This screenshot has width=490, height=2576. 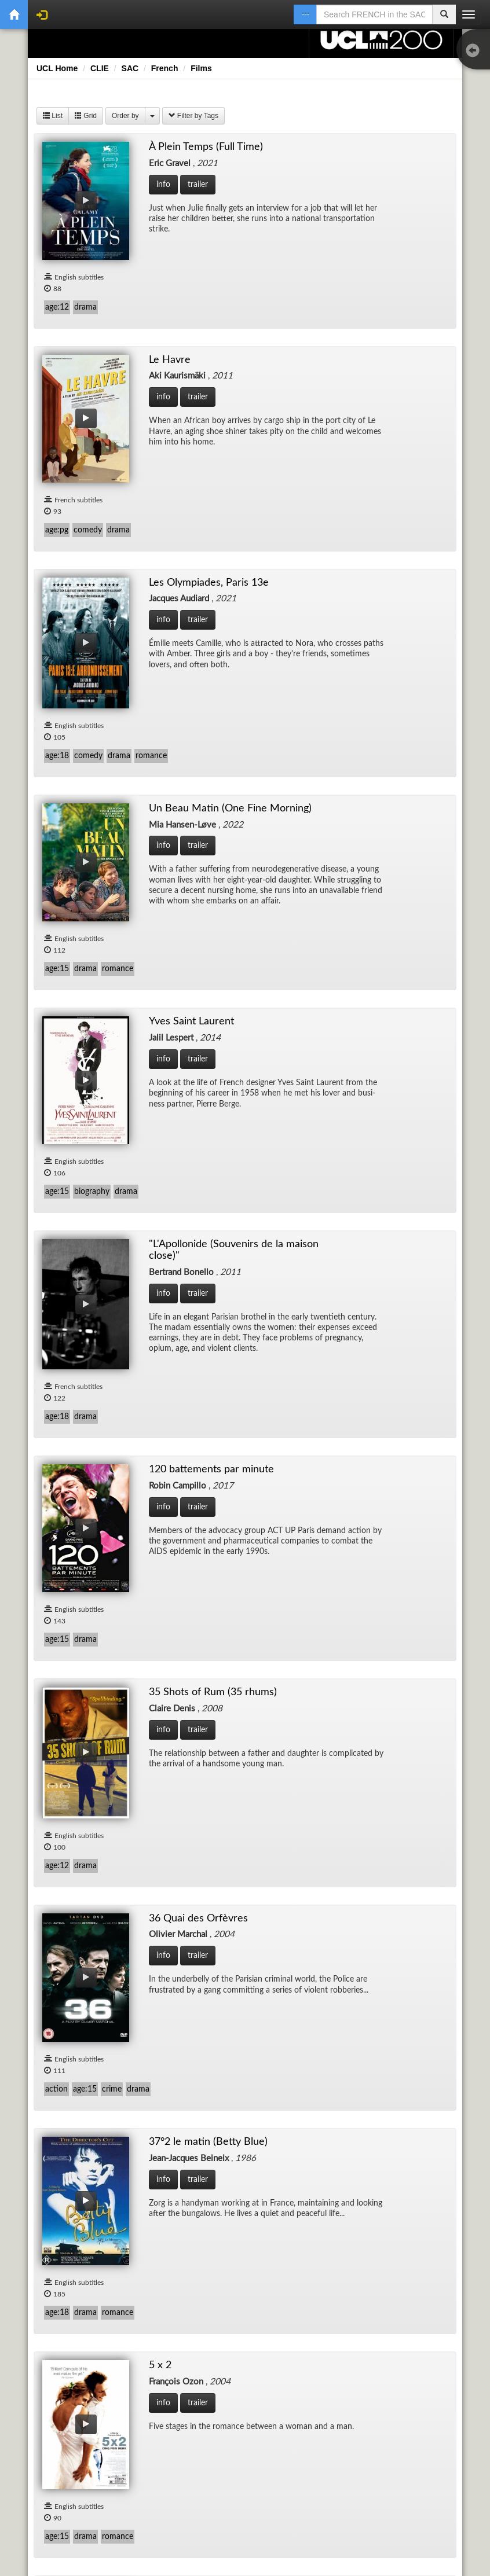 What do you see at coordinates (371, 759) in the screenshot?
I see `36 Quai des Orfèvres` at bounding box center [371, 759].